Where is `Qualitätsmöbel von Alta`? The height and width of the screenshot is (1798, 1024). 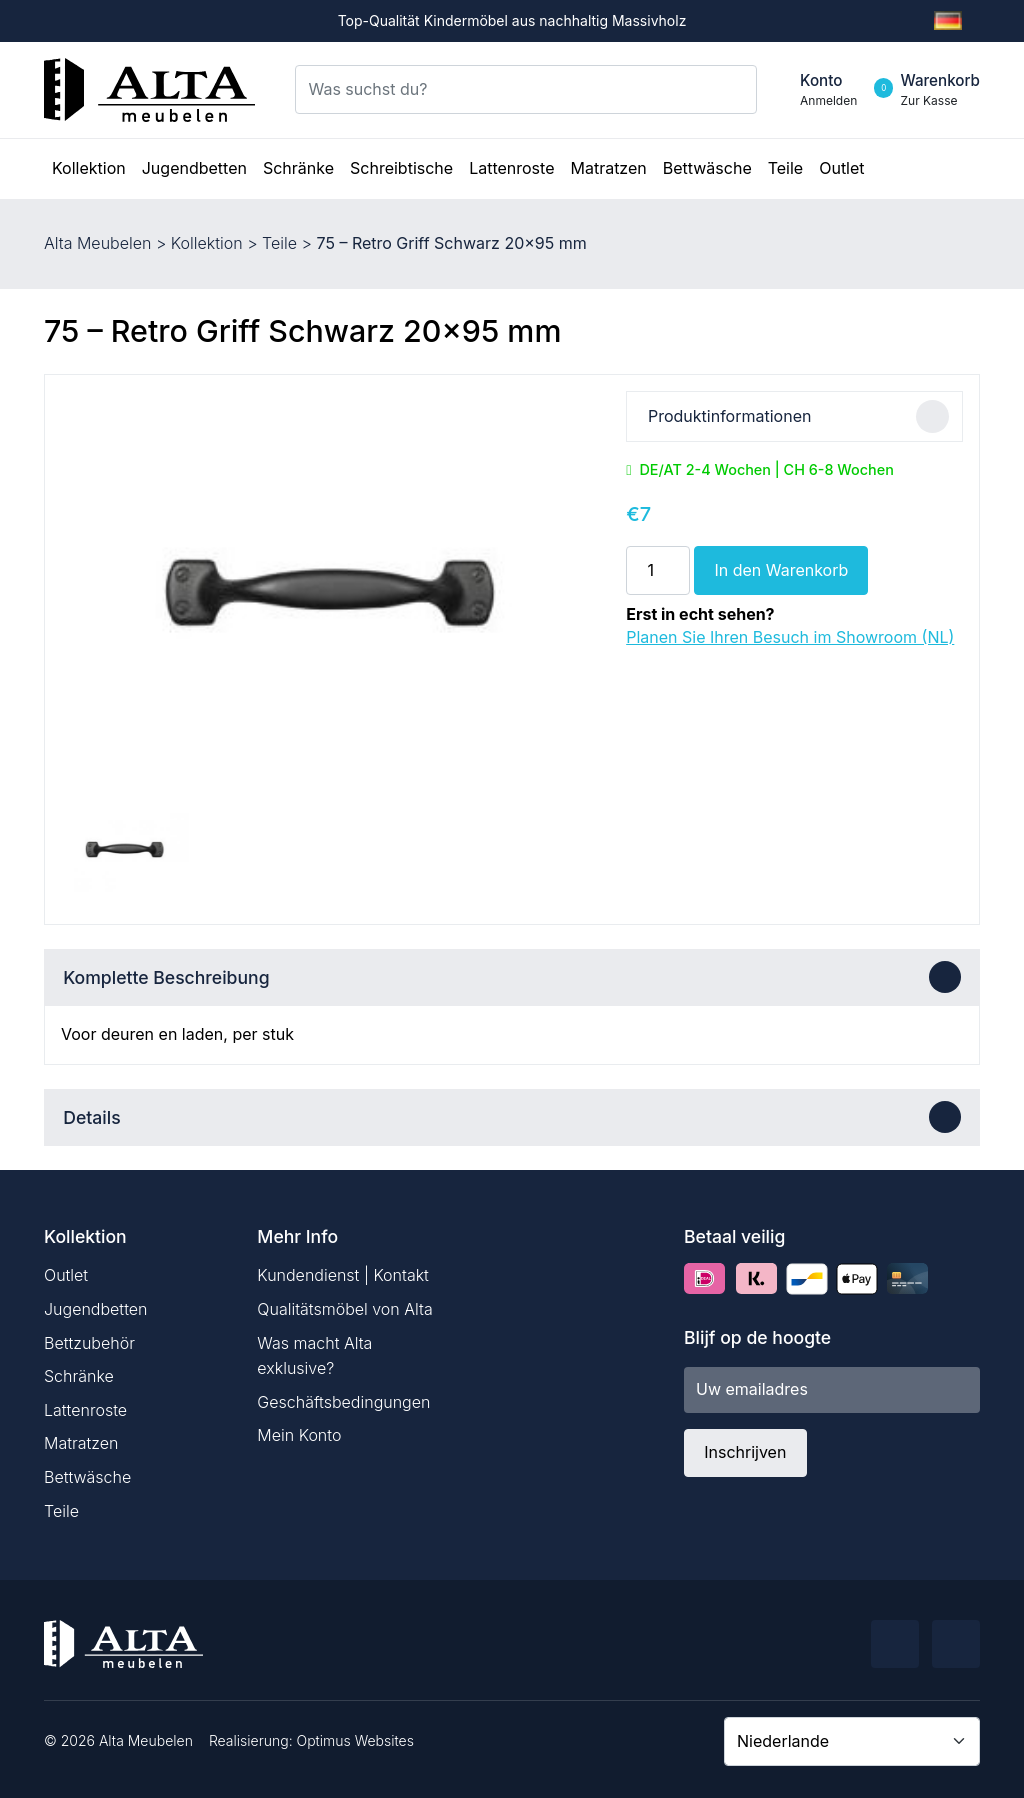 Qualitätsmöbel von Alta is located at coordinates (344, 1309).